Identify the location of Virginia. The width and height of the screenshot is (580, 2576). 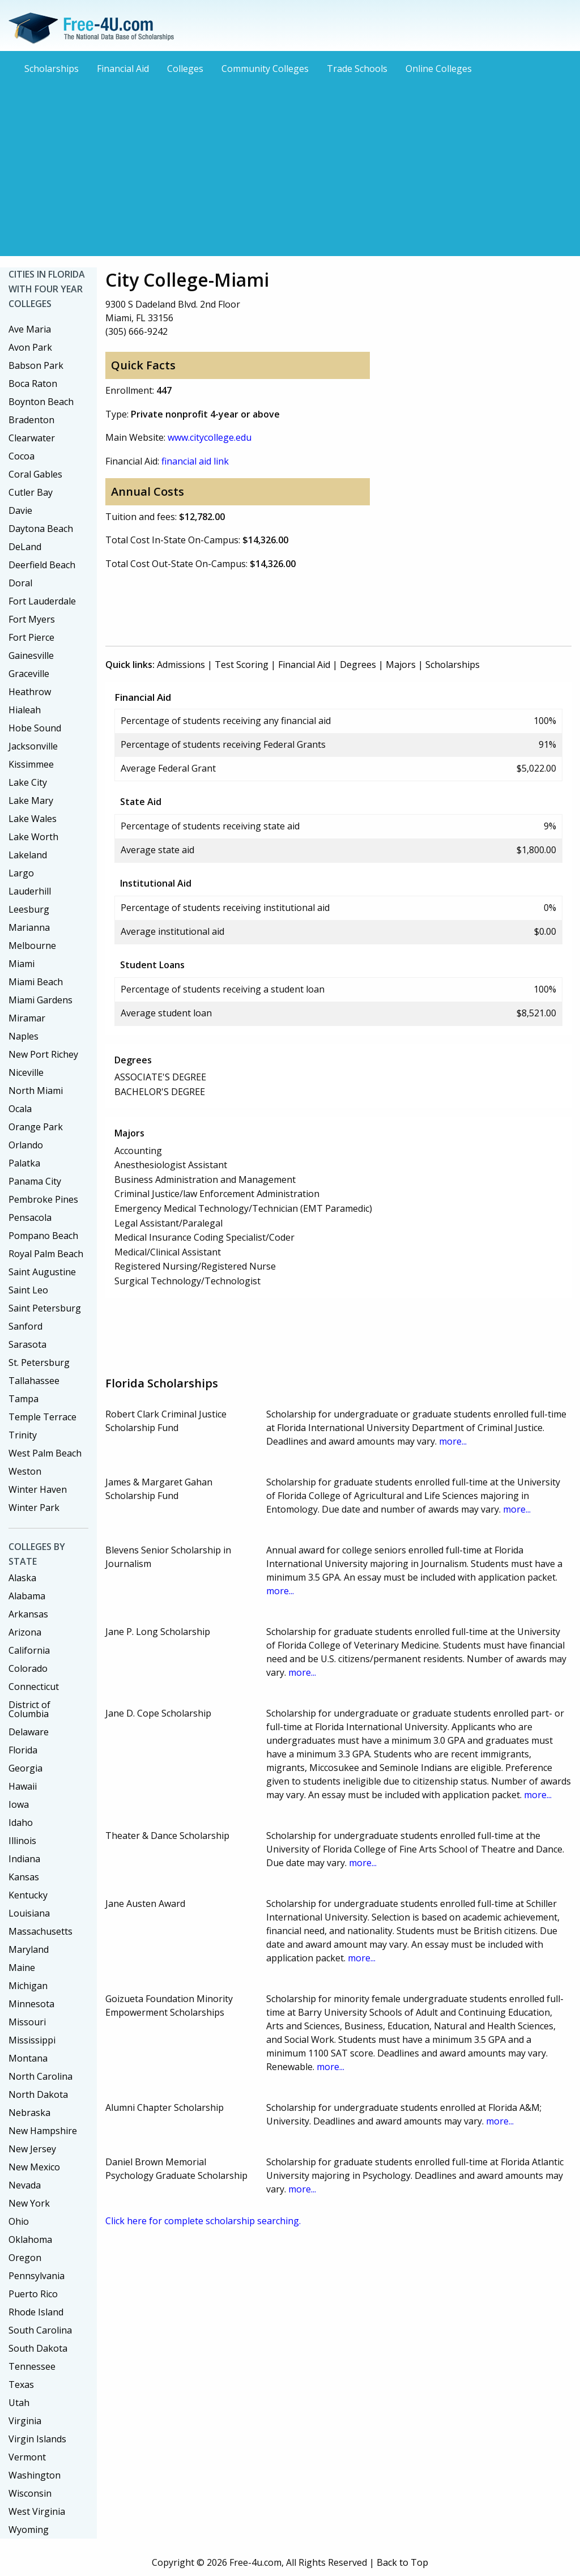
(24, 2421).